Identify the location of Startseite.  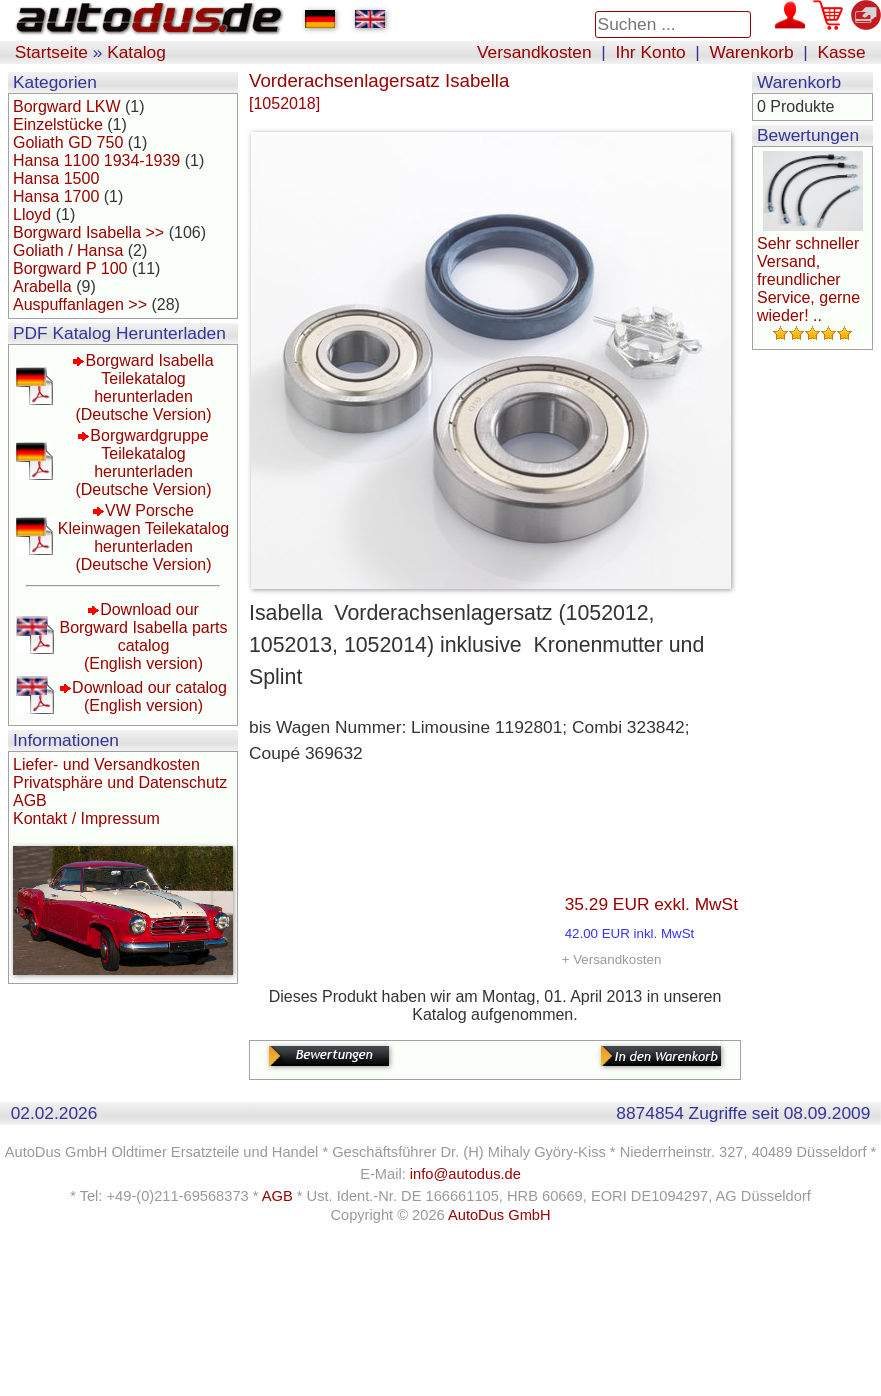
(51, 52).